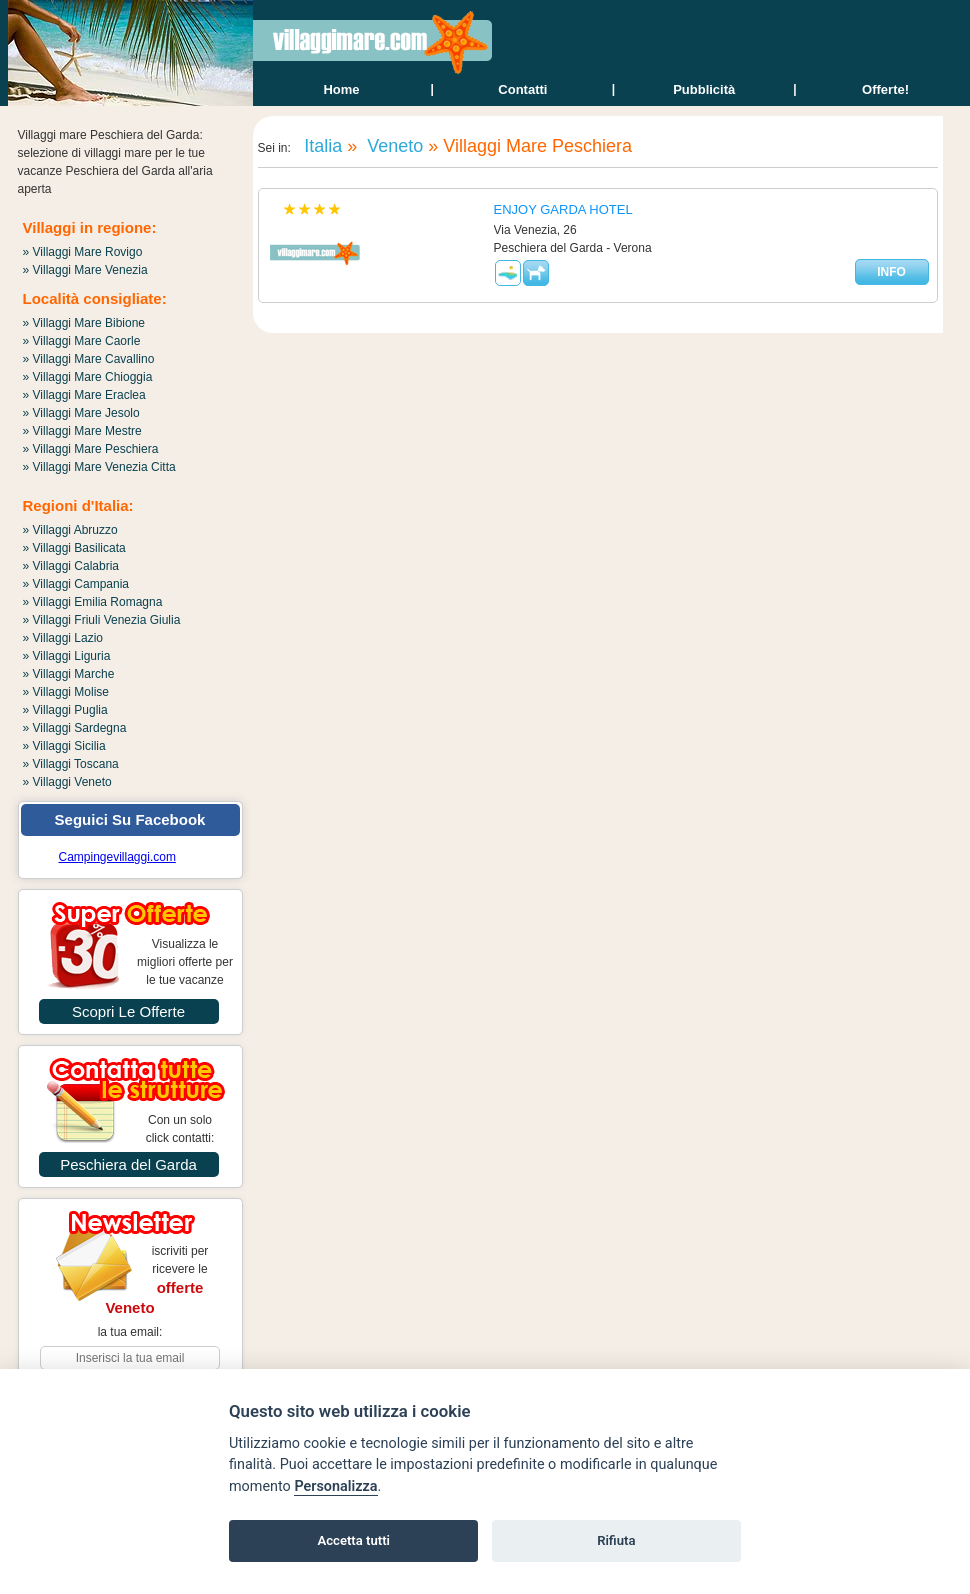  I want to click on » Villaggi Mare Eraclea, so click(84, 395).